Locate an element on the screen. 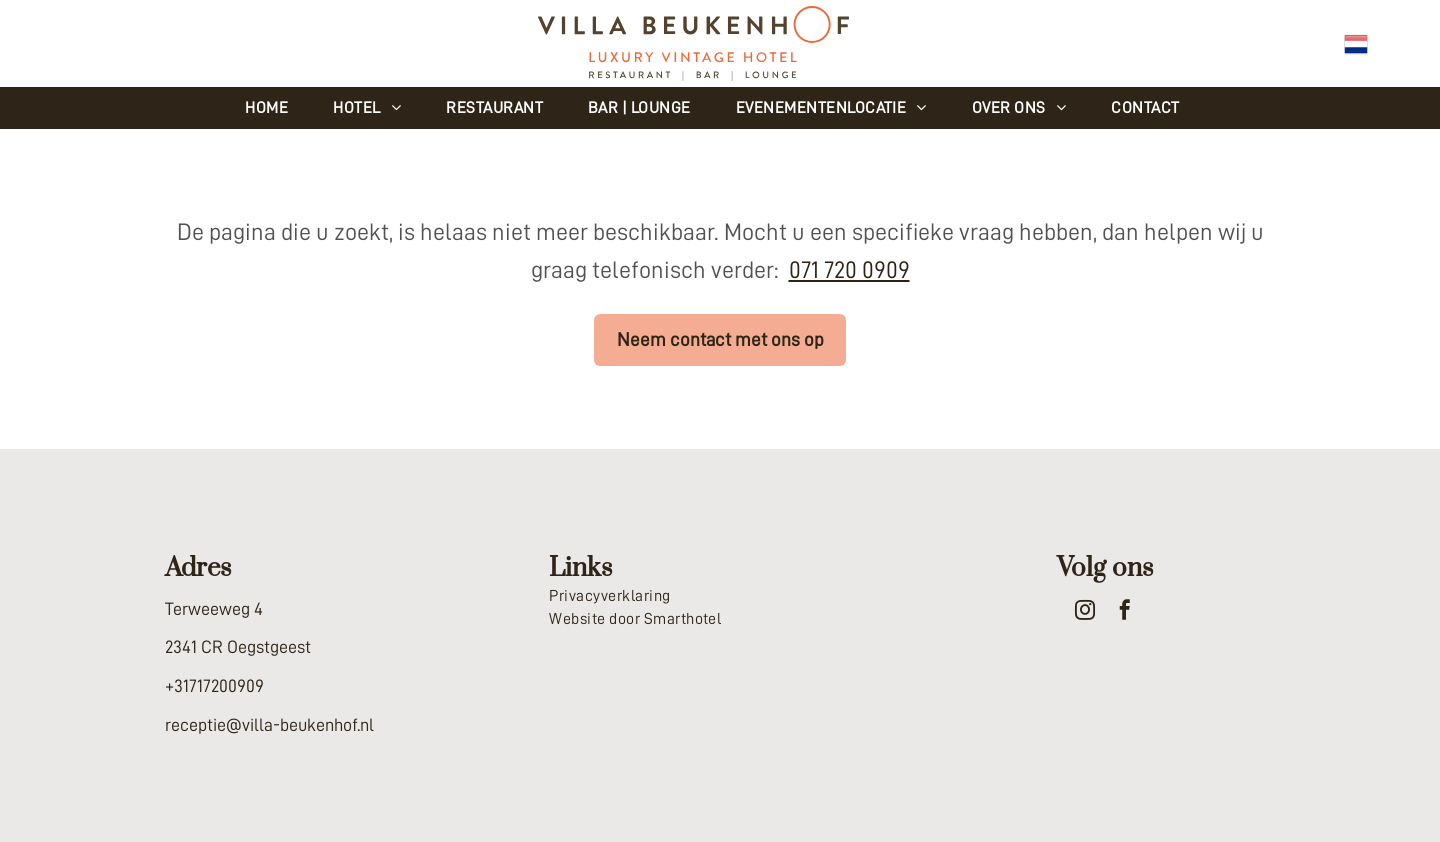  receptie@villa-beukenhof.nl is located at coordinates (269, 725).